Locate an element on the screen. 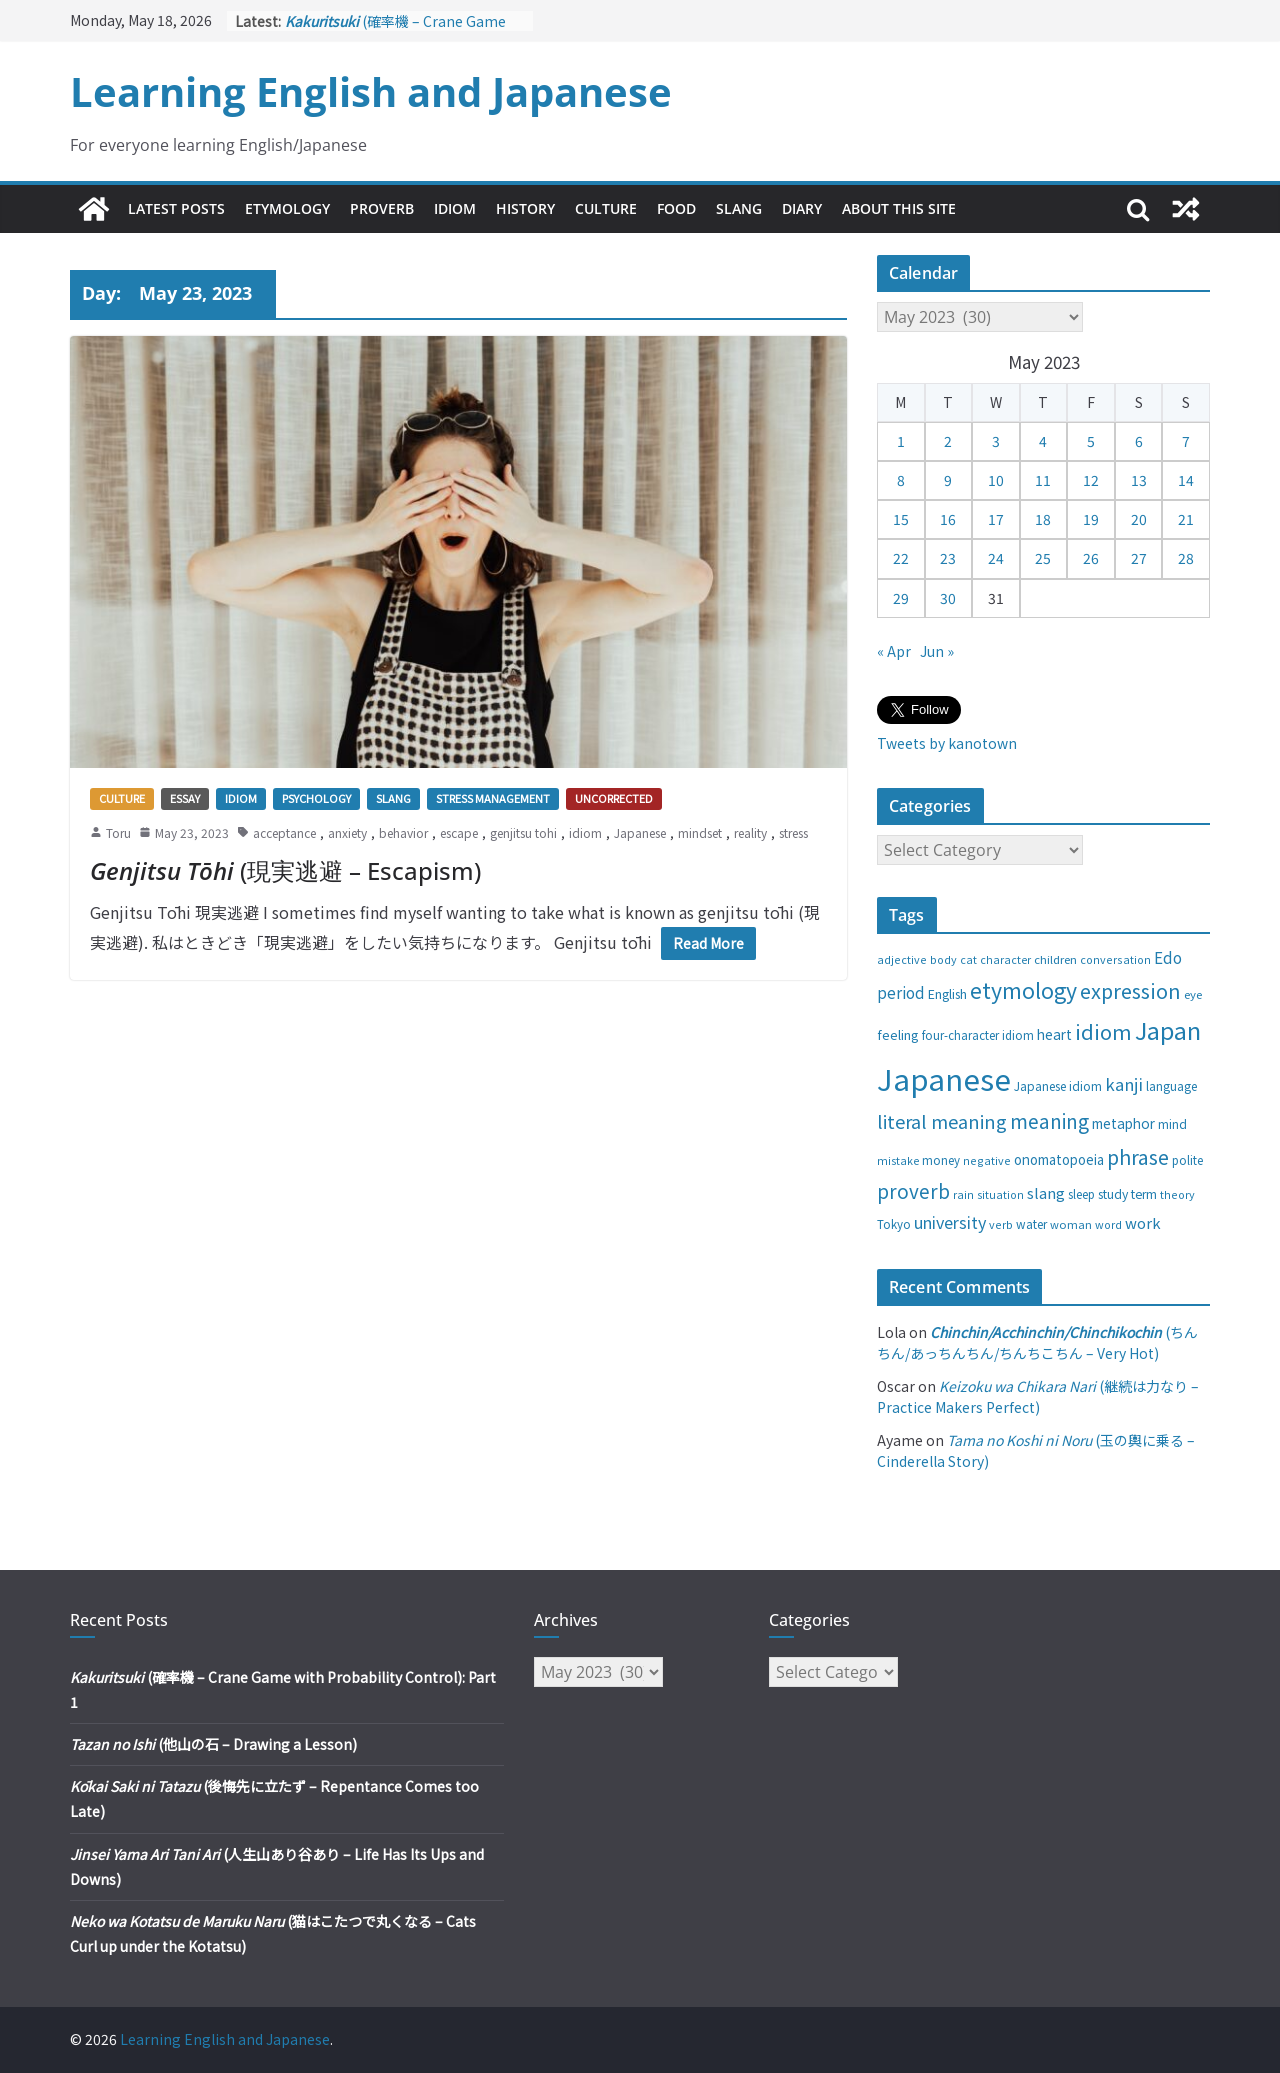 The width and height of the screenshot is (1280, 2073). escape is located at coordinates (459, 832).